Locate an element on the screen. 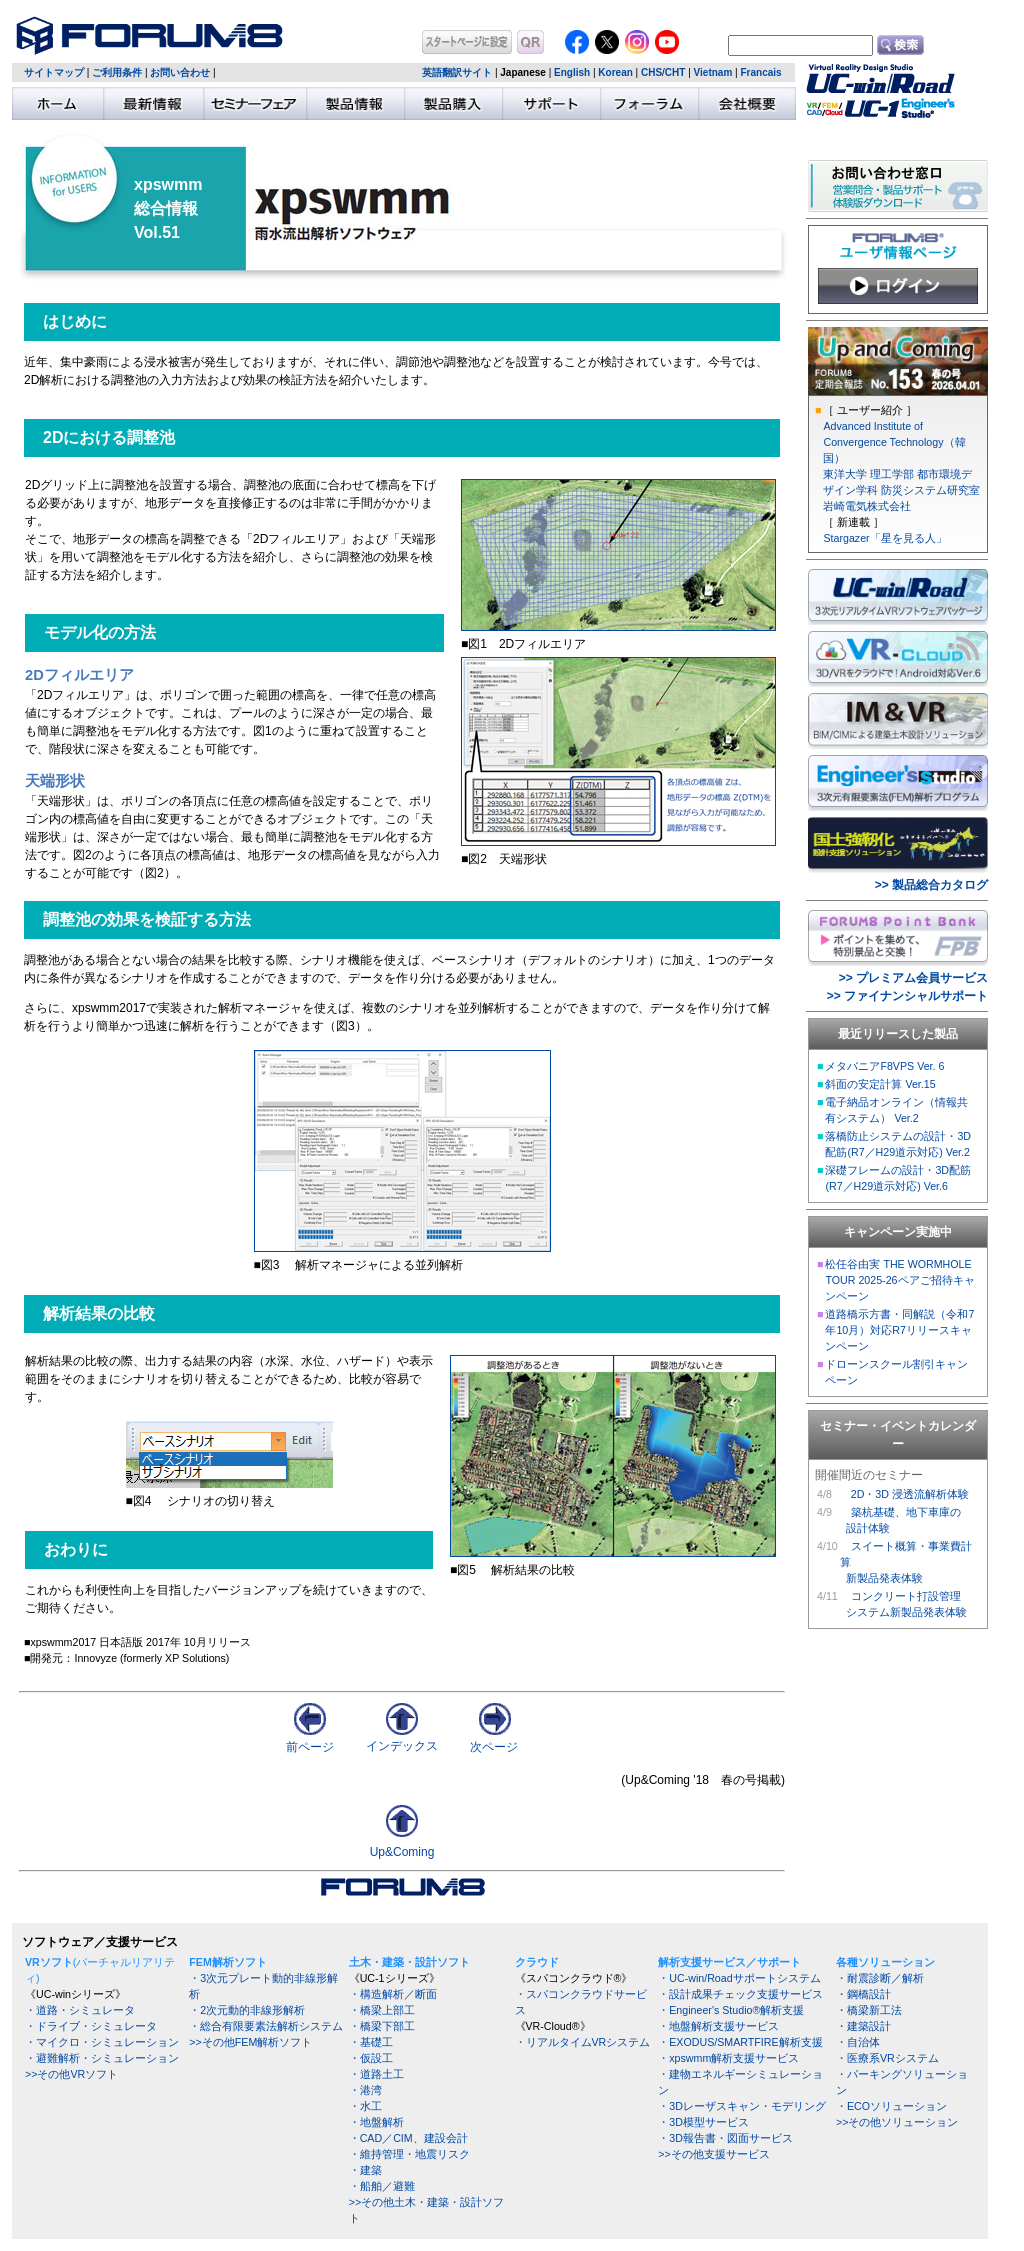  ・船舶／避難 is located at coordinates (382, 2186).